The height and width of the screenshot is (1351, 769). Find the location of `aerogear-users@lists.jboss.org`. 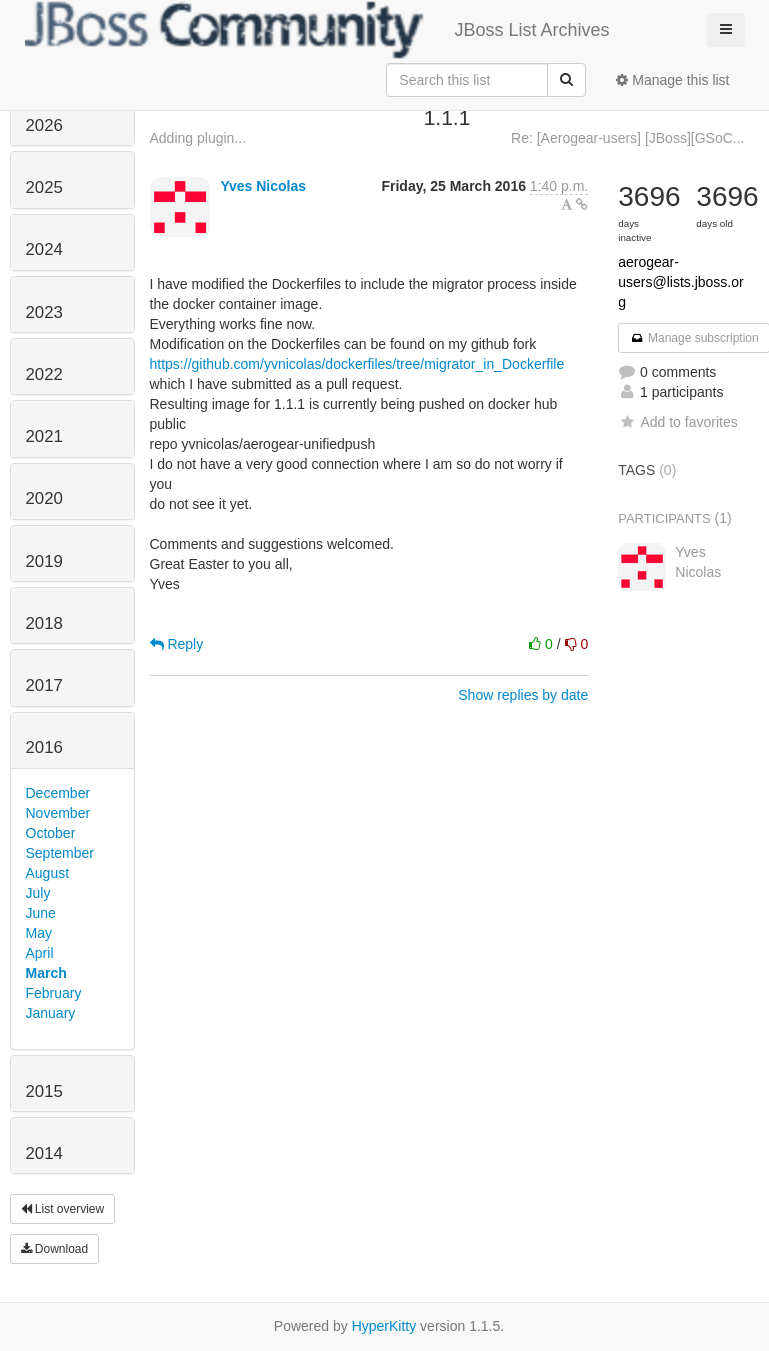

aerogear-users@lists.jboss.org is located at coordinates (680, 282).